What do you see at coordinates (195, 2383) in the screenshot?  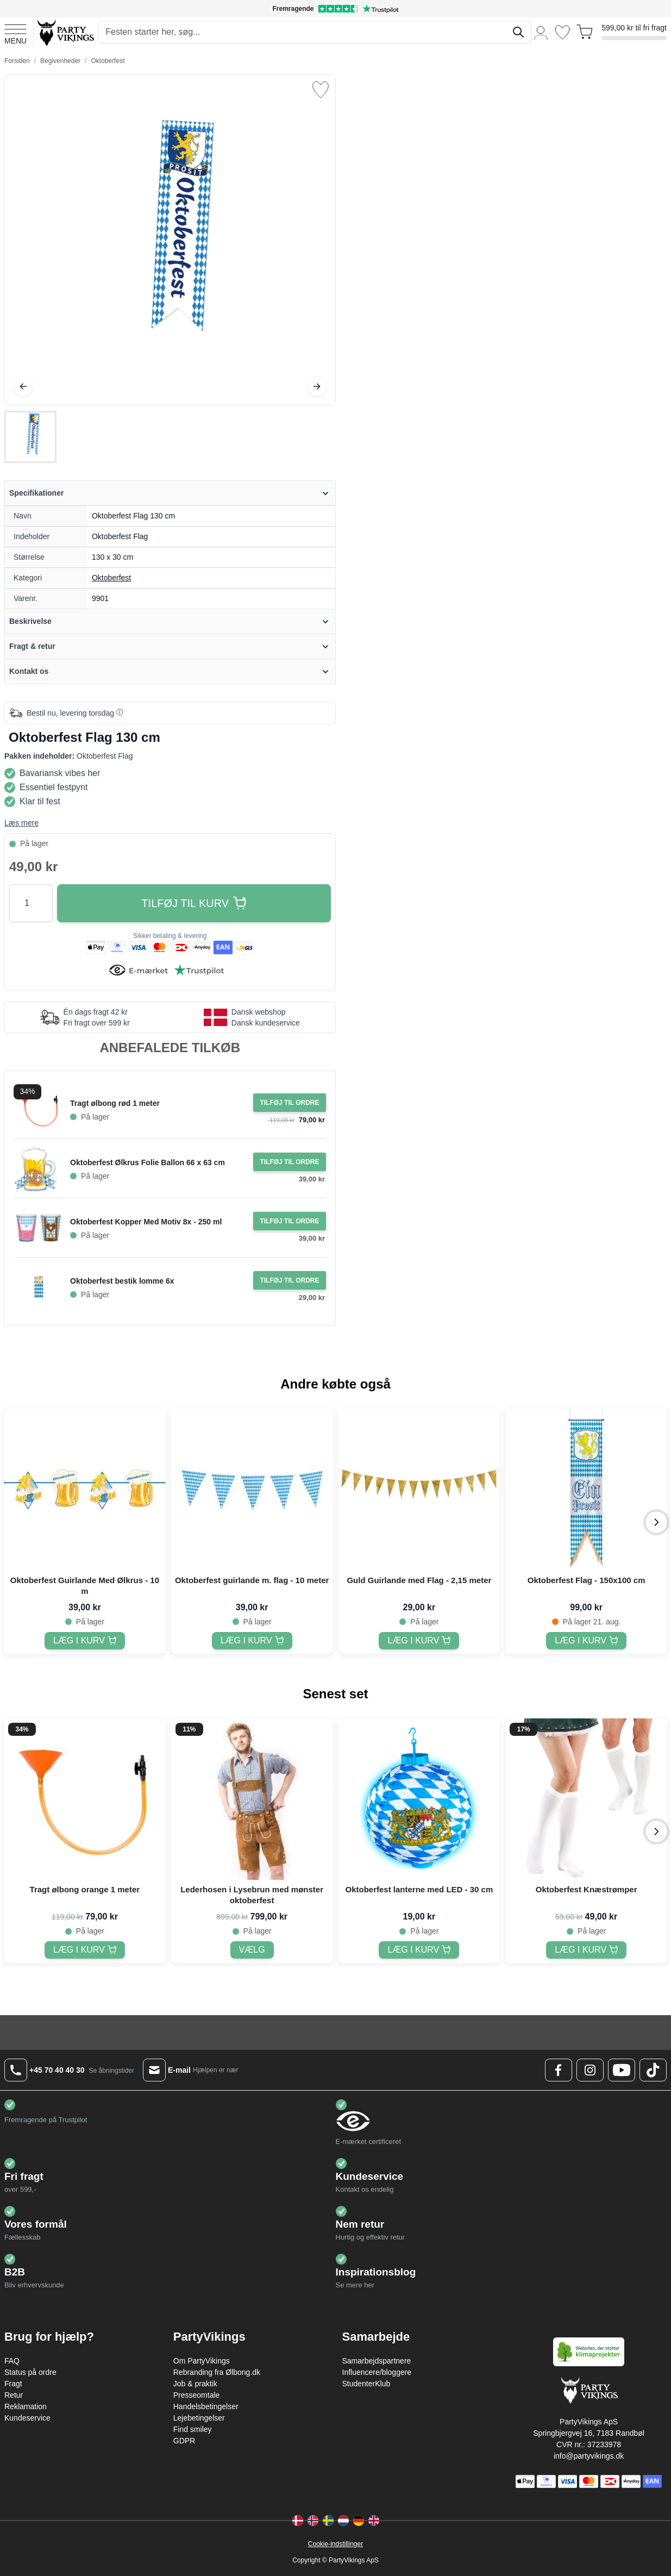 I see `Job & praktik` at bounding box center [195, 2383].